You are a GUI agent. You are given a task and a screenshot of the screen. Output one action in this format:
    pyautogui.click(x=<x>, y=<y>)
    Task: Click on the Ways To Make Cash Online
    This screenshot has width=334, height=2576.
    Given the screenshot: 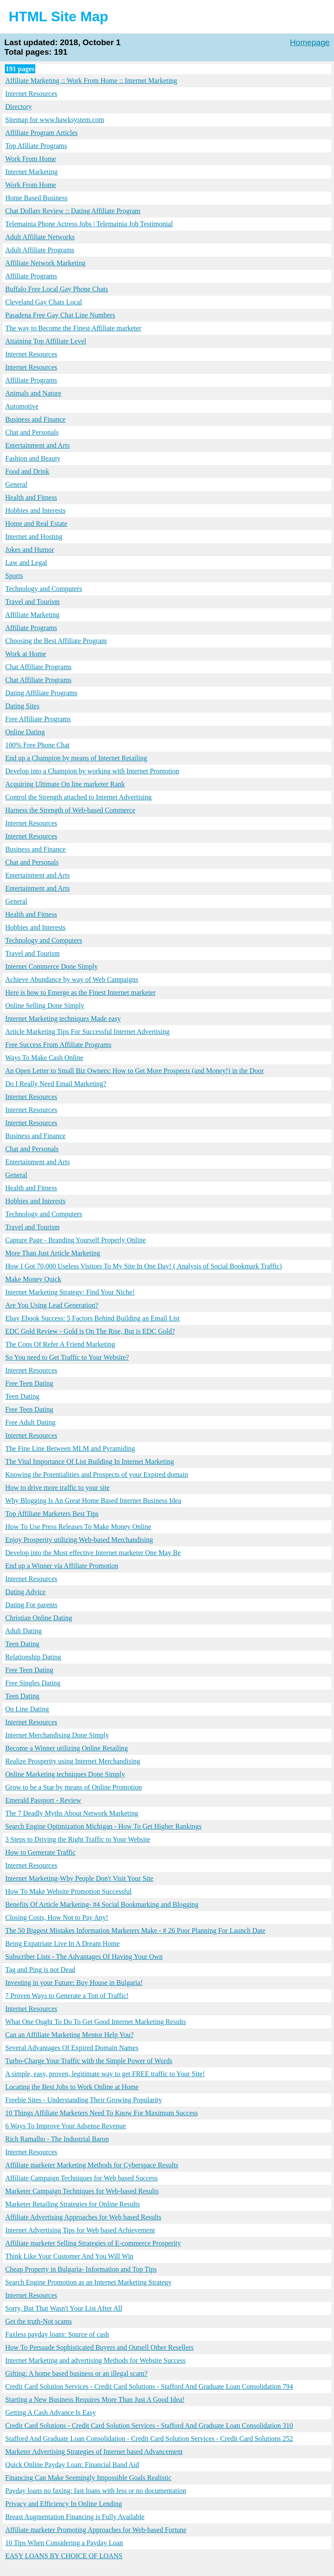 What is the action you would take?
    pyautogui.click(x=44, y=1057)
    